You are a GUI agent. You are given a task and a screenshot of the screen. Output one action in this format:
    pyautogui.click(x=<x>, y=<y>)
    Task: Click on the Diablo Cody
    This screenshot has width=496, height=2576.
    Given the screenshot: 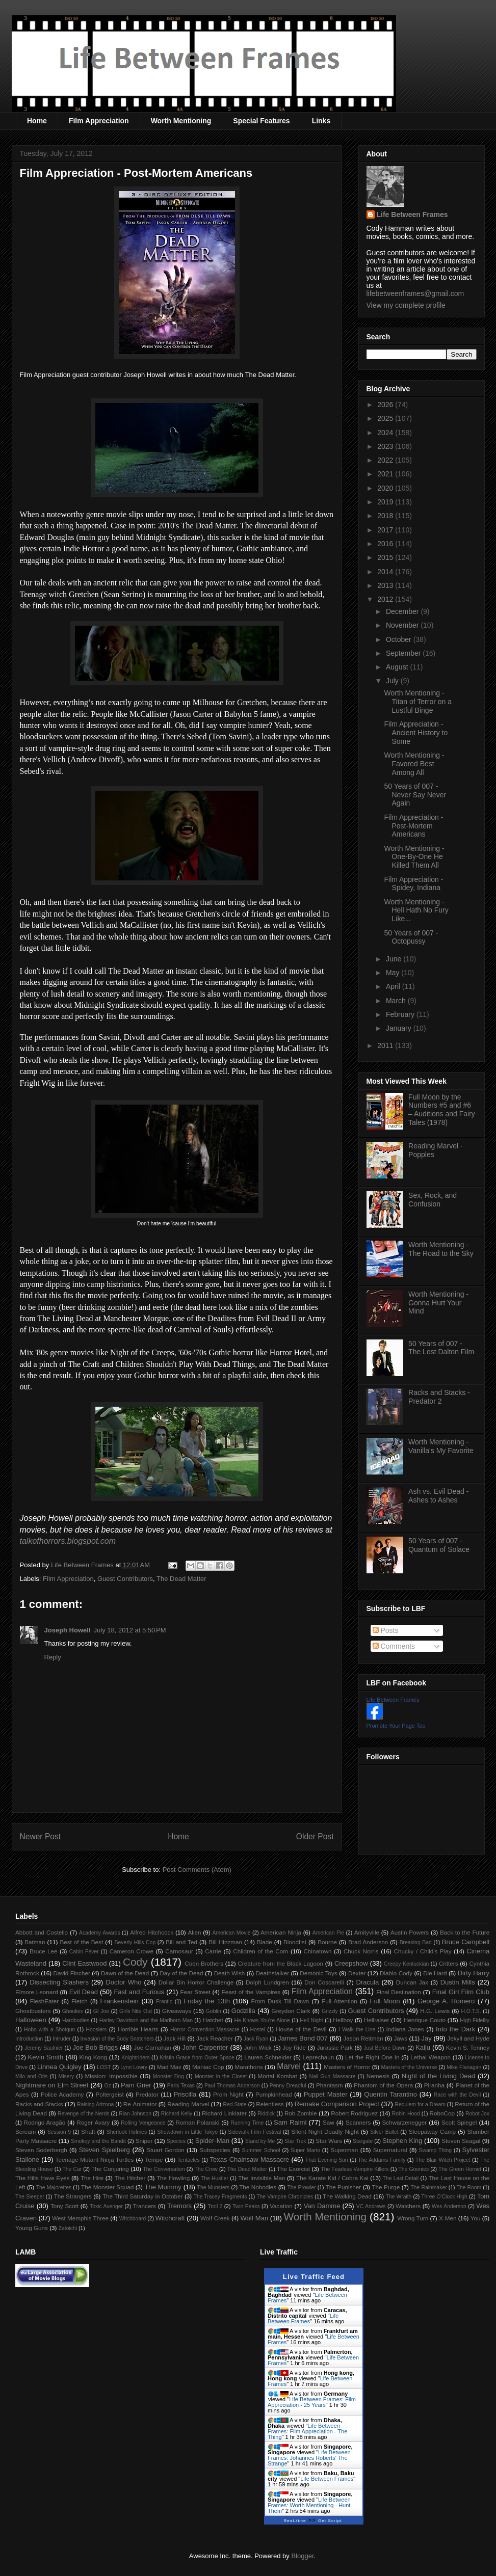 What is the action you would take?
    pyautogui.click(x=396, y=1973)
    